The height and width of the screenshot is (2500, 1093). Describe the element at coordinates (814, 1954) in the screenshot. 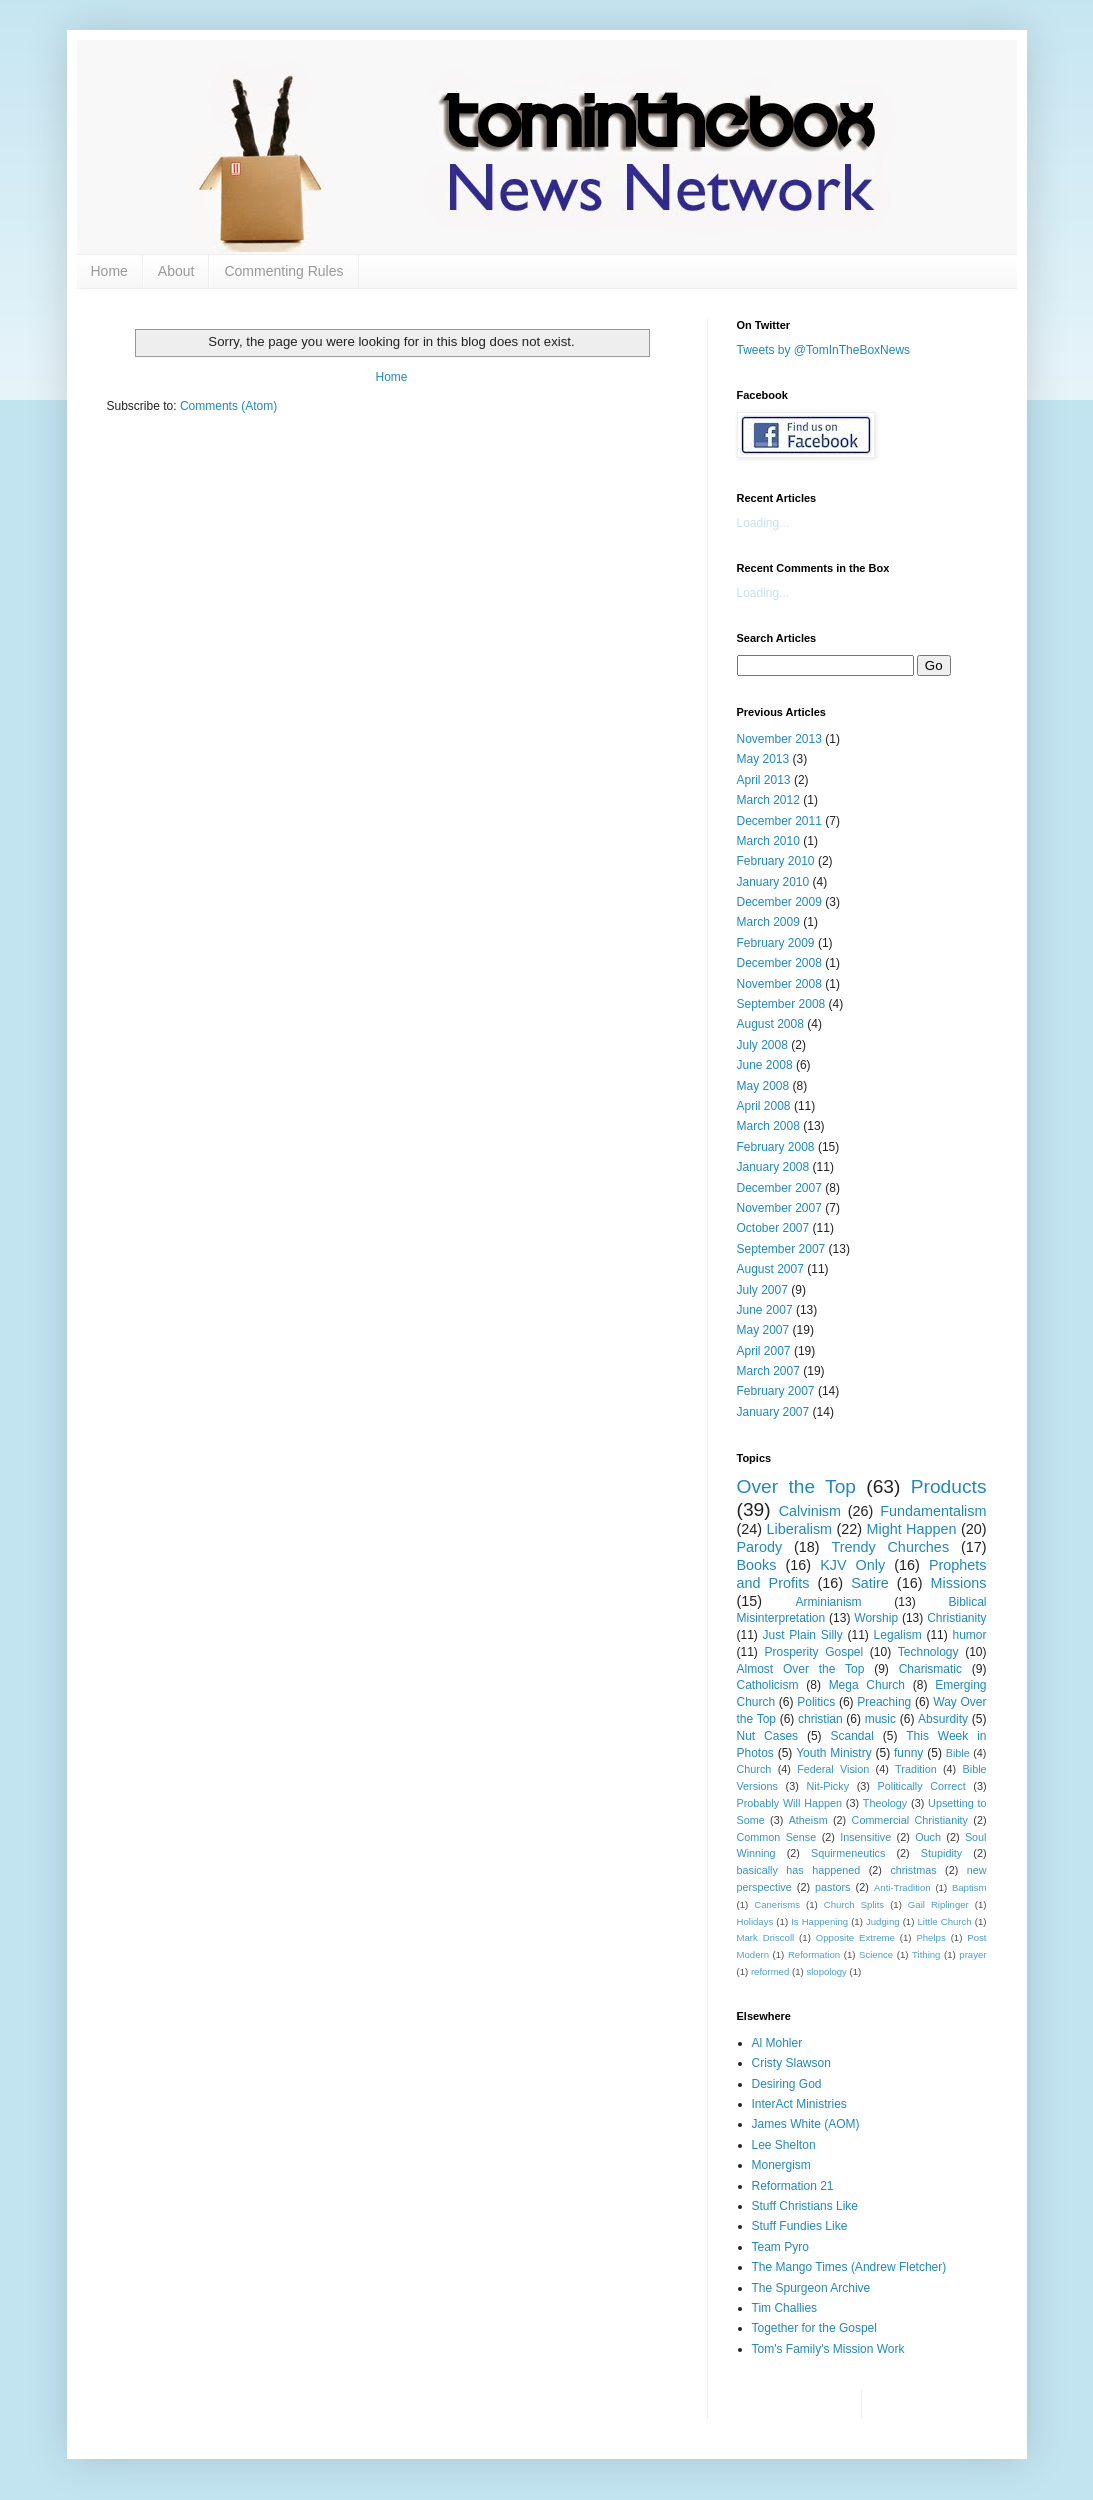

I see `Reformation` at that location.